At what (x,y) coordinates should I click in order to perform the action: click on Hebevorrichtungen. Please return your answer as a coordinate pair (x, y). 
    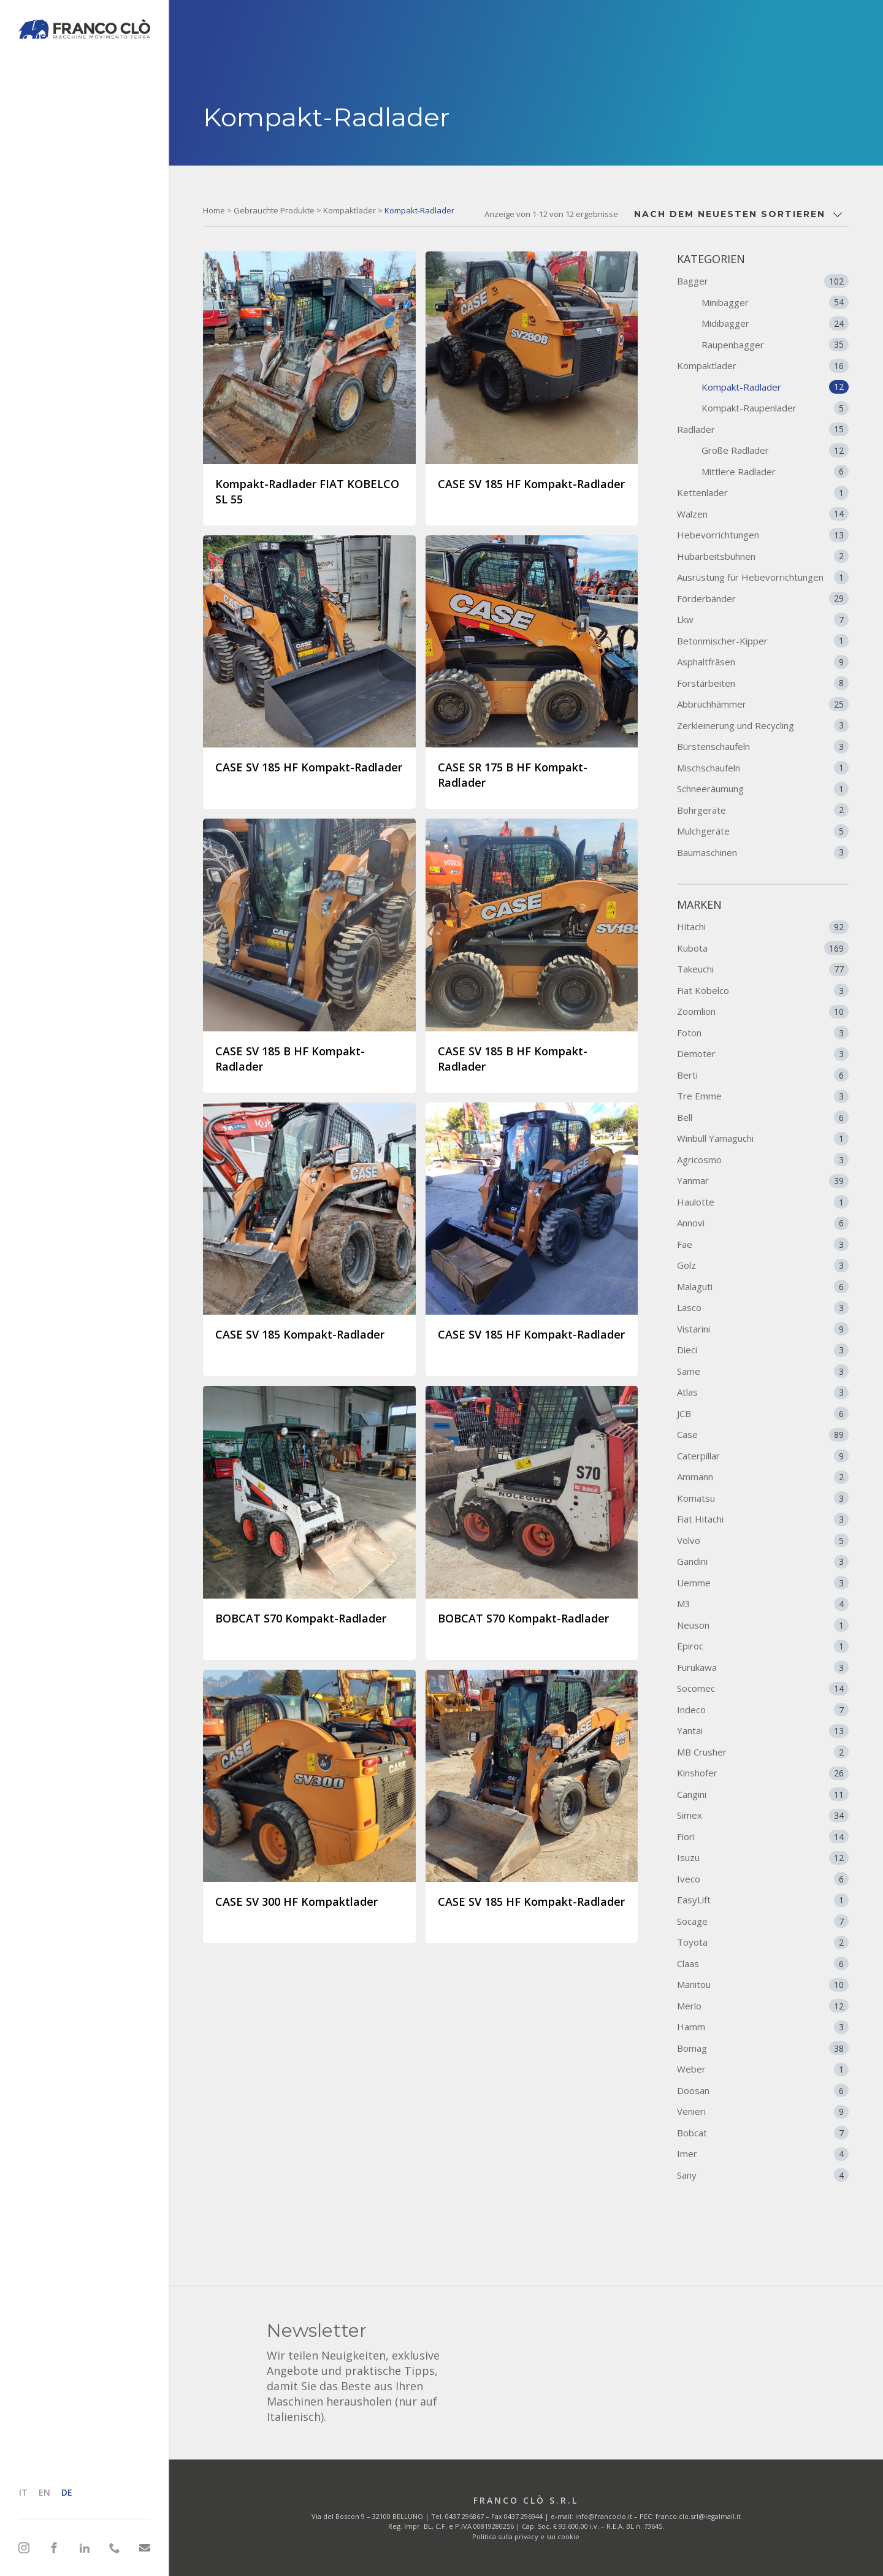
    Looking at the image, I should click on (763, 534).